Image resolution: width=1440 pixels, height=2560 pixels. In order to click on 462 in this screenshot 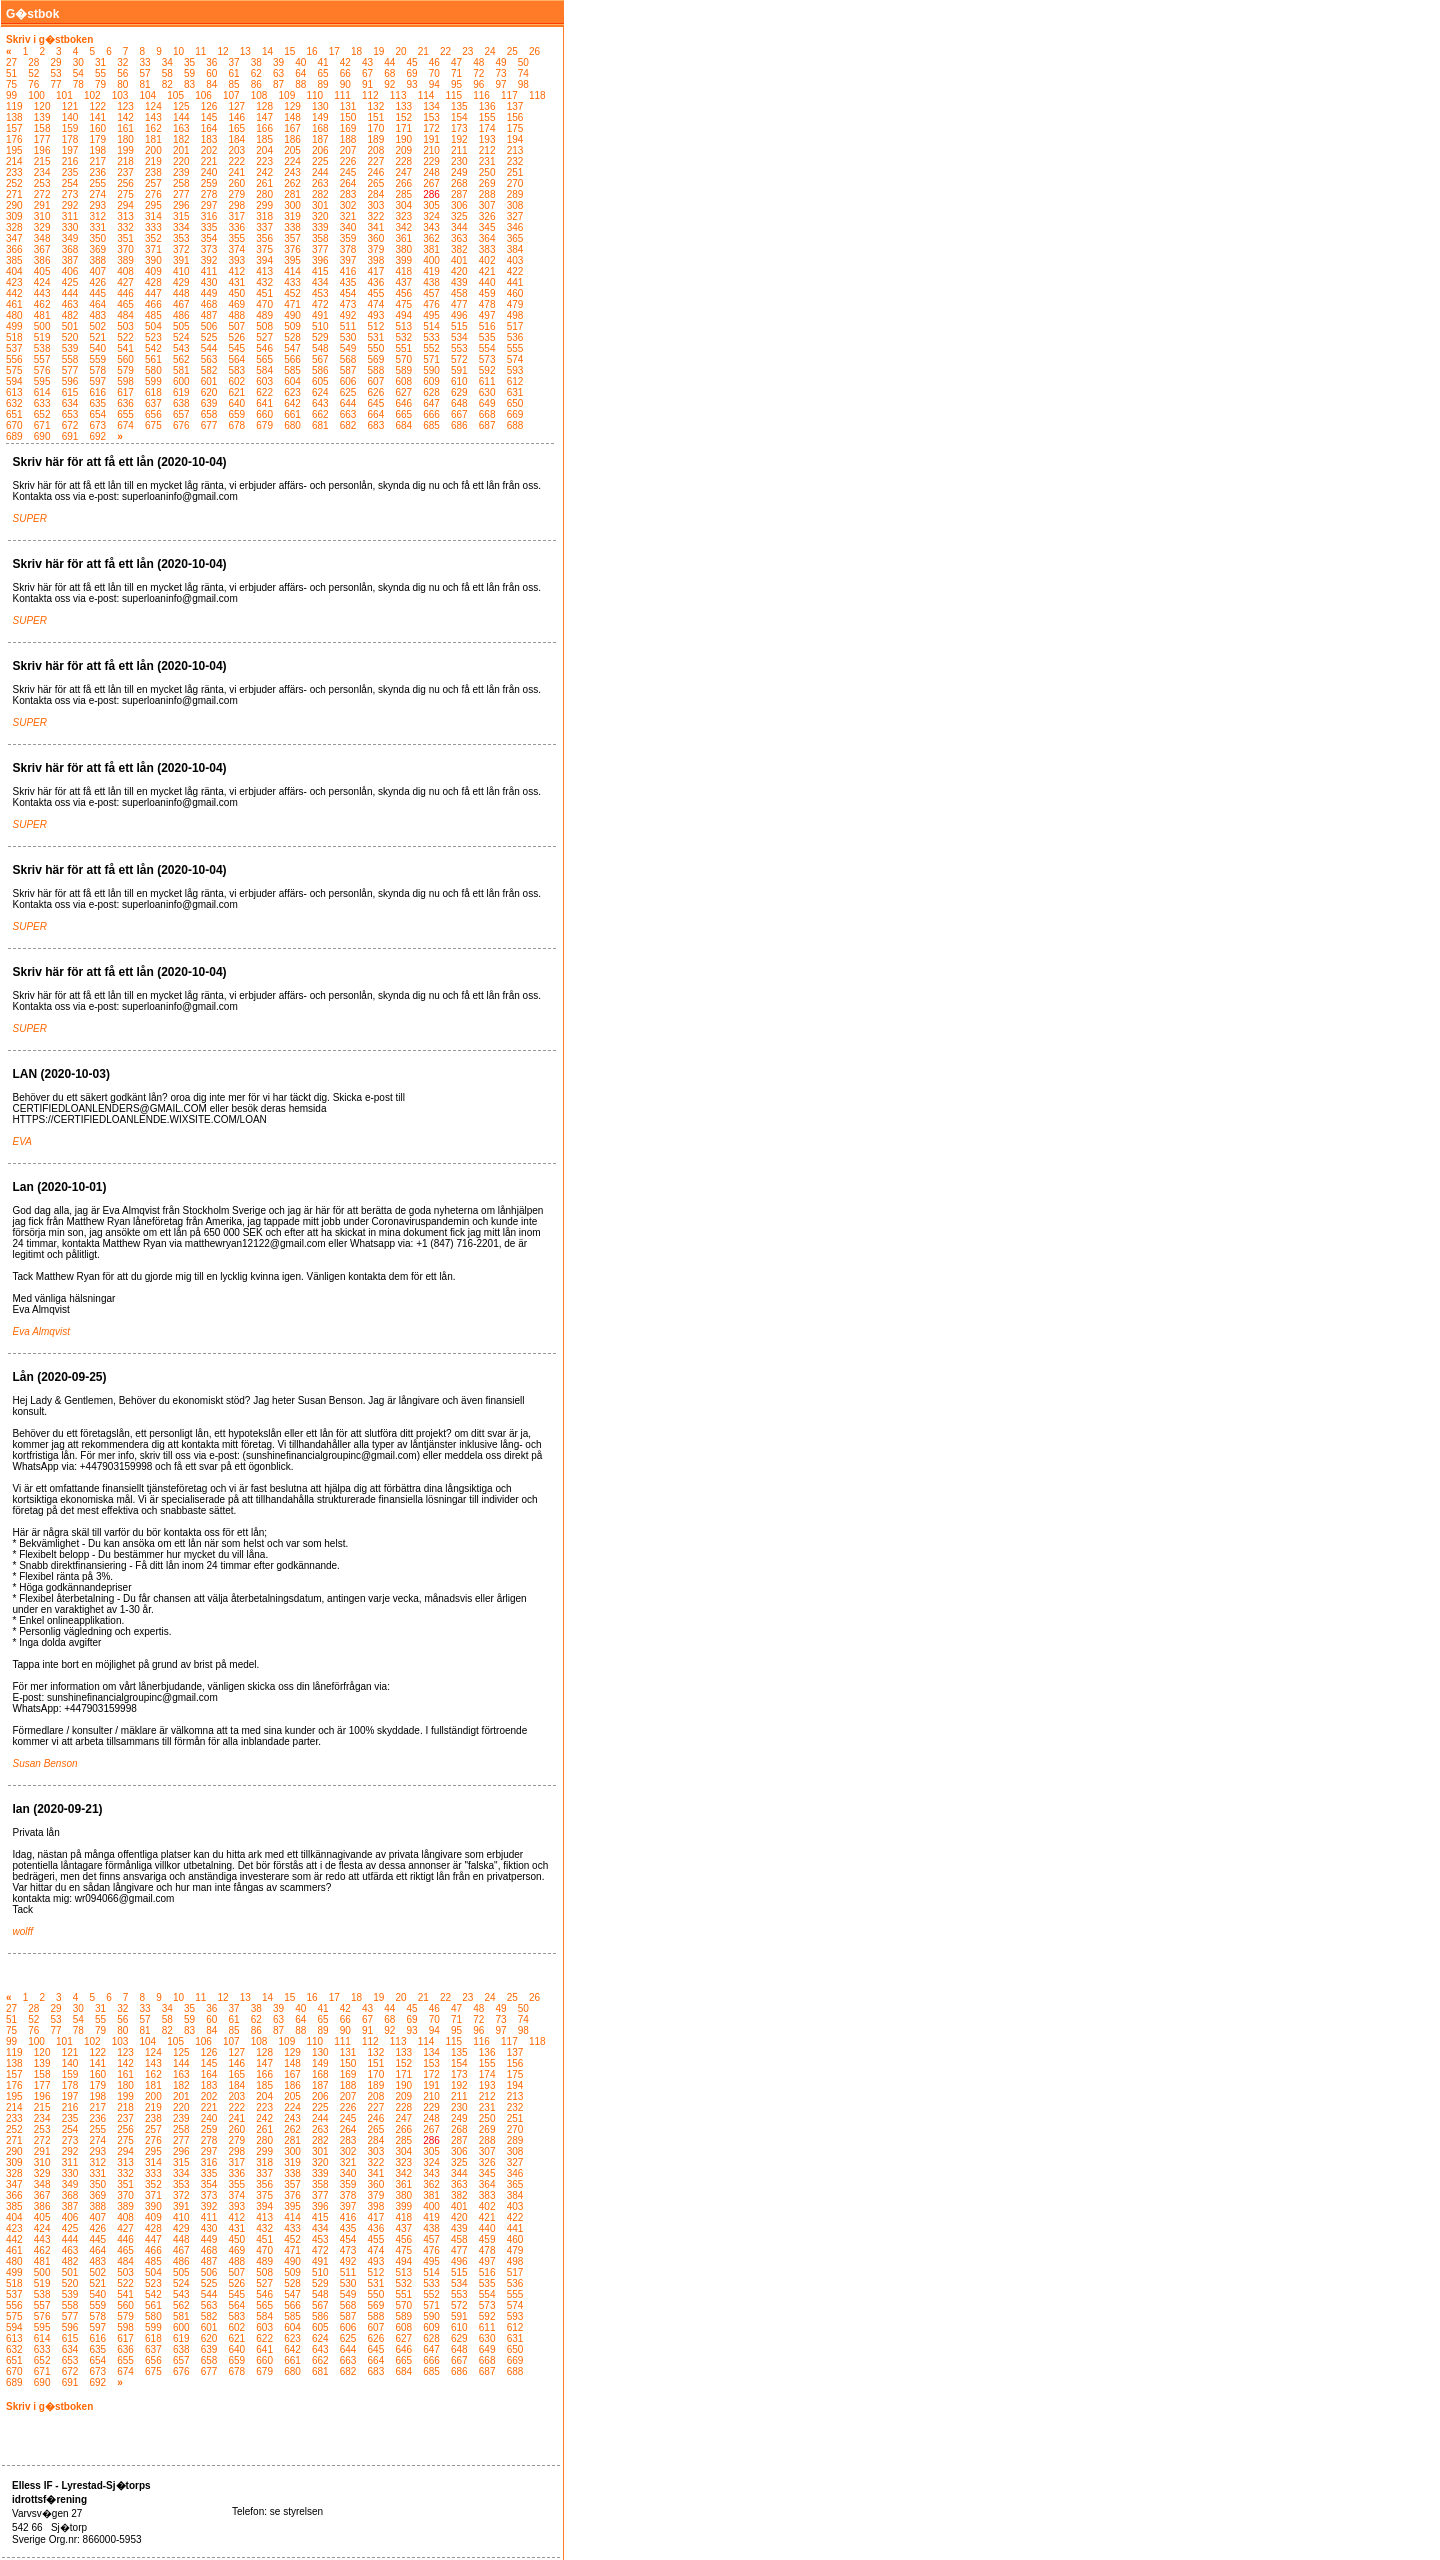, I will do `click(42, 304)`.